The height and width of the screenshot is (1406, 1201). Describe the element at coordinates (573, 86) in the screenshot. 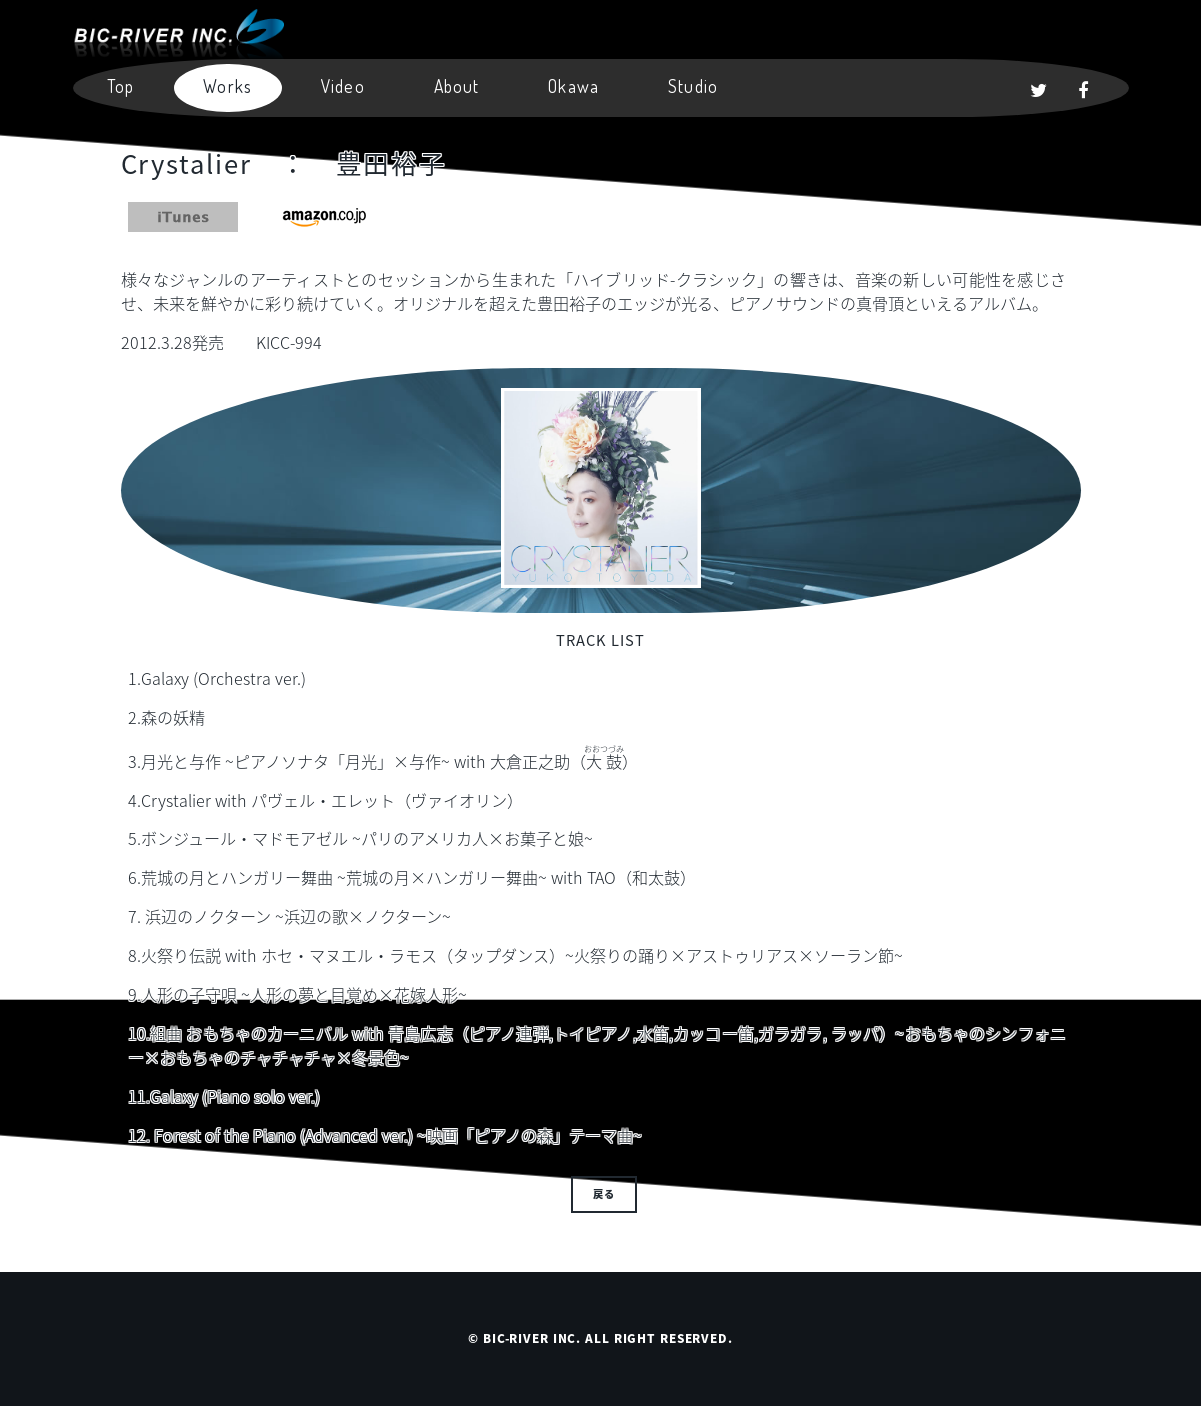

I see `Okawa` at that location.